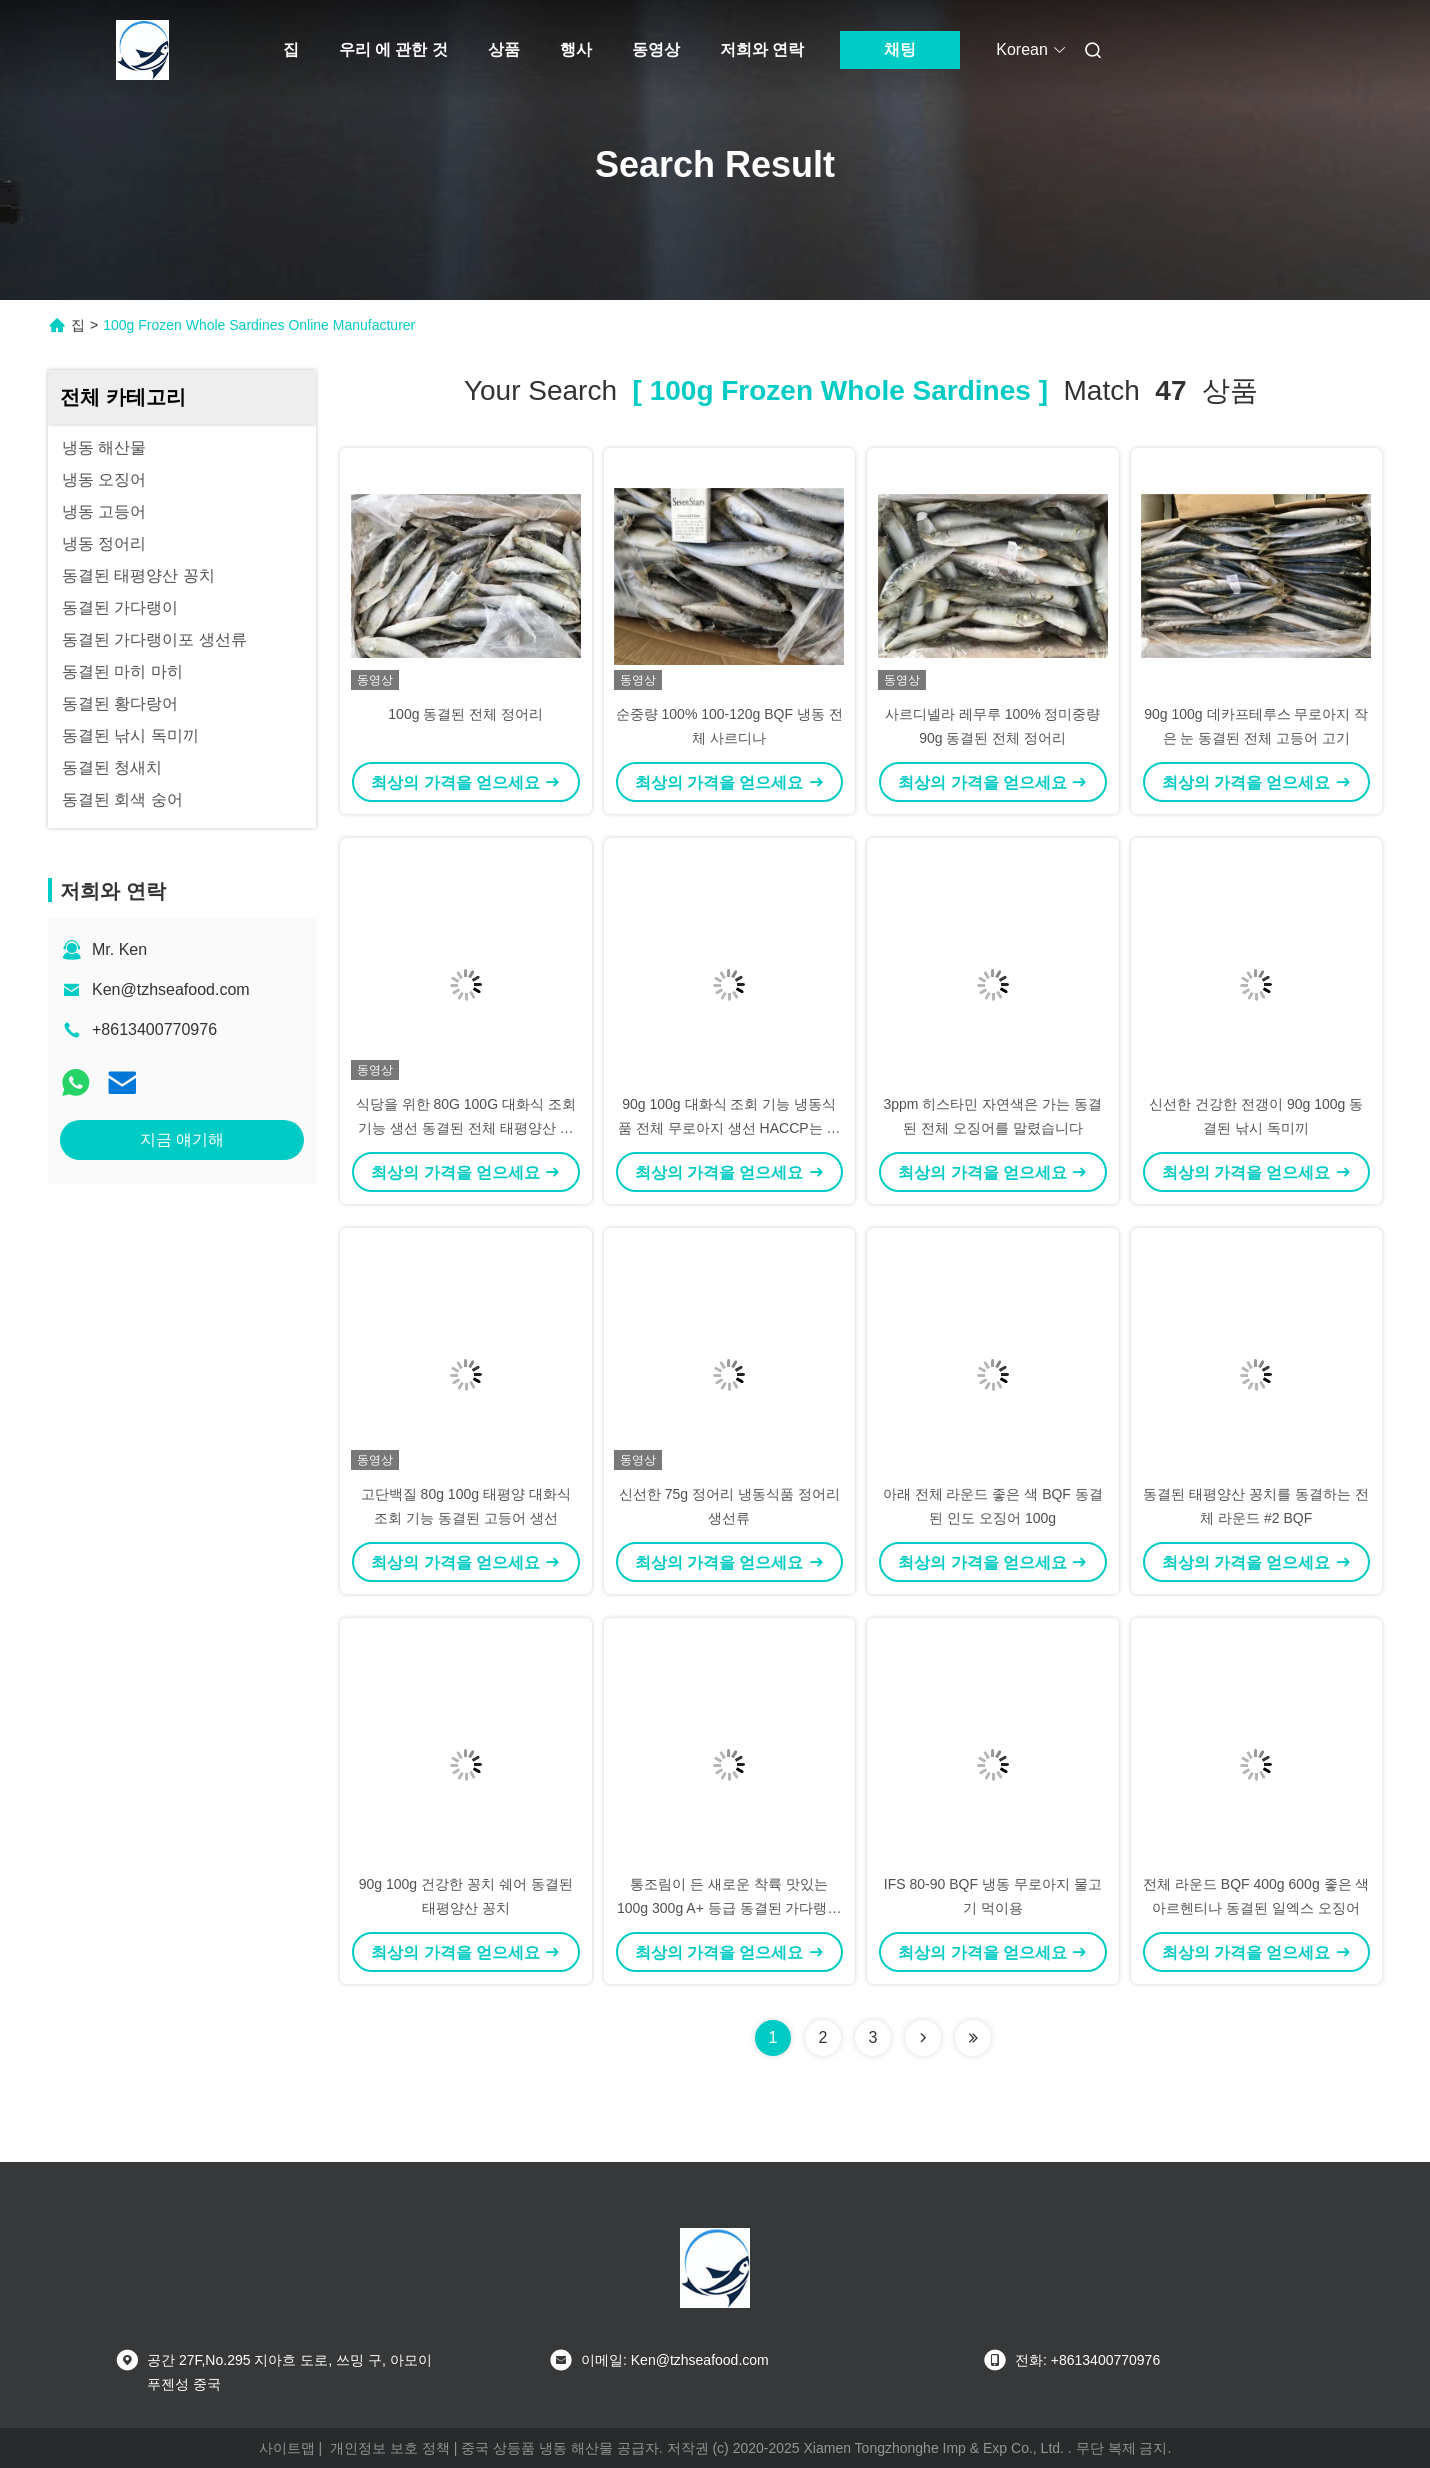  Describe the element at coordinates (504, 49) in the screenshot. I see `상품` at that location.